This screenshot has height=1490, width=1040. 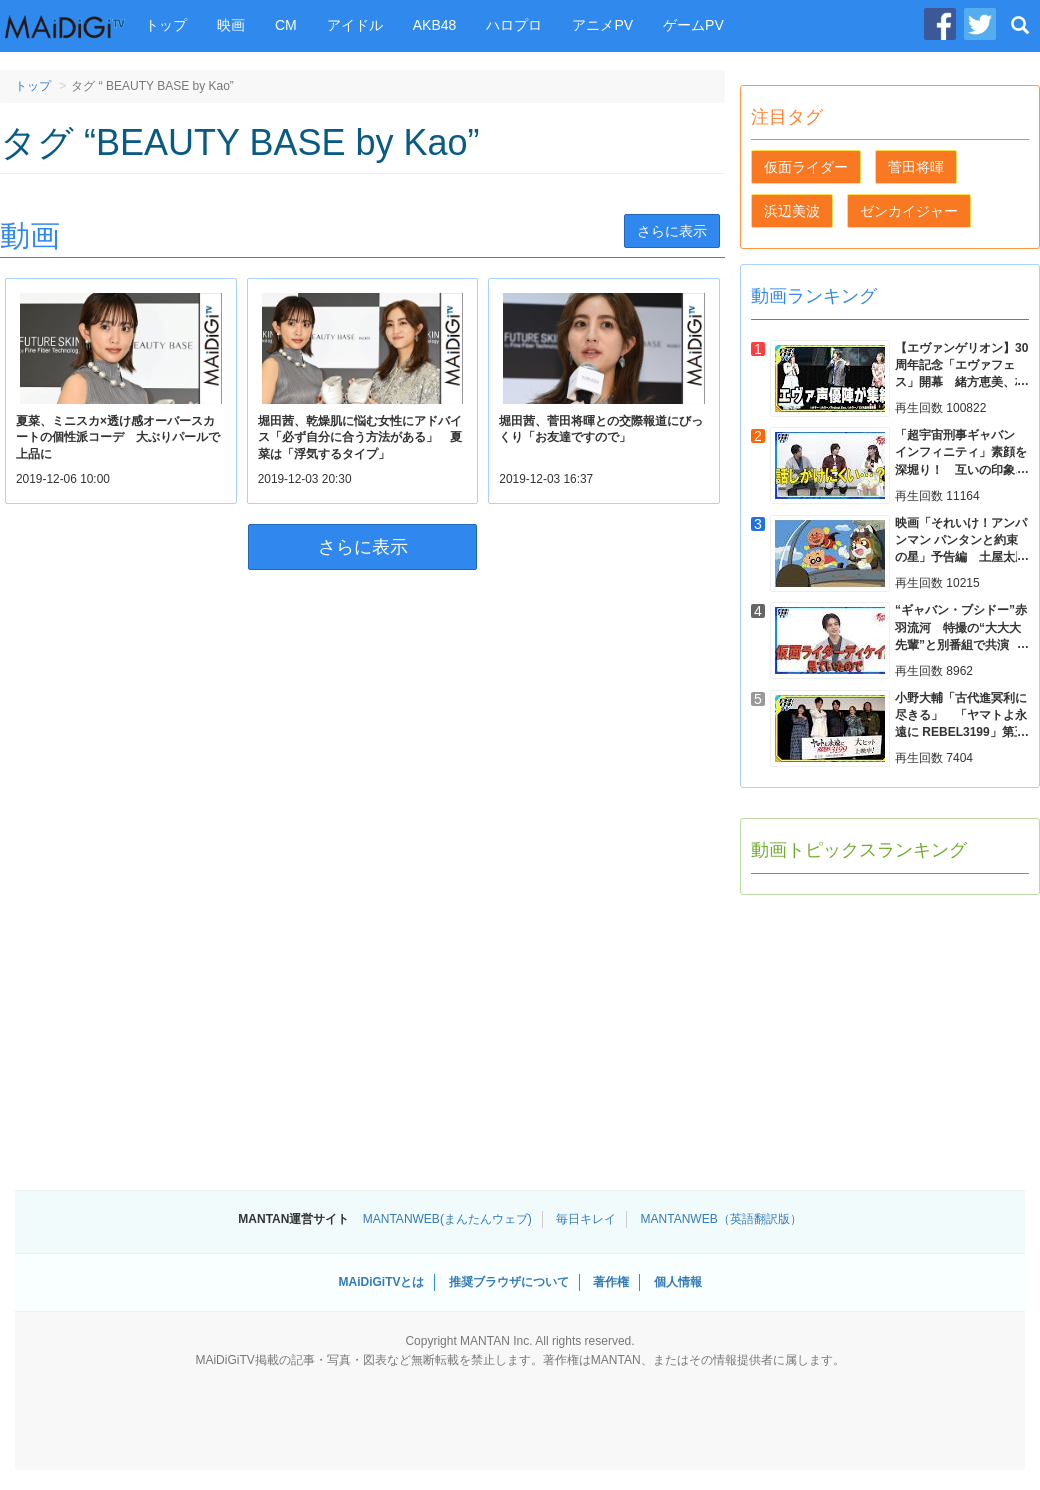 What do you see at coordinates (806, 167) in the screenshot?
I see `仮面ライダー` at bounding box center [806, 167].